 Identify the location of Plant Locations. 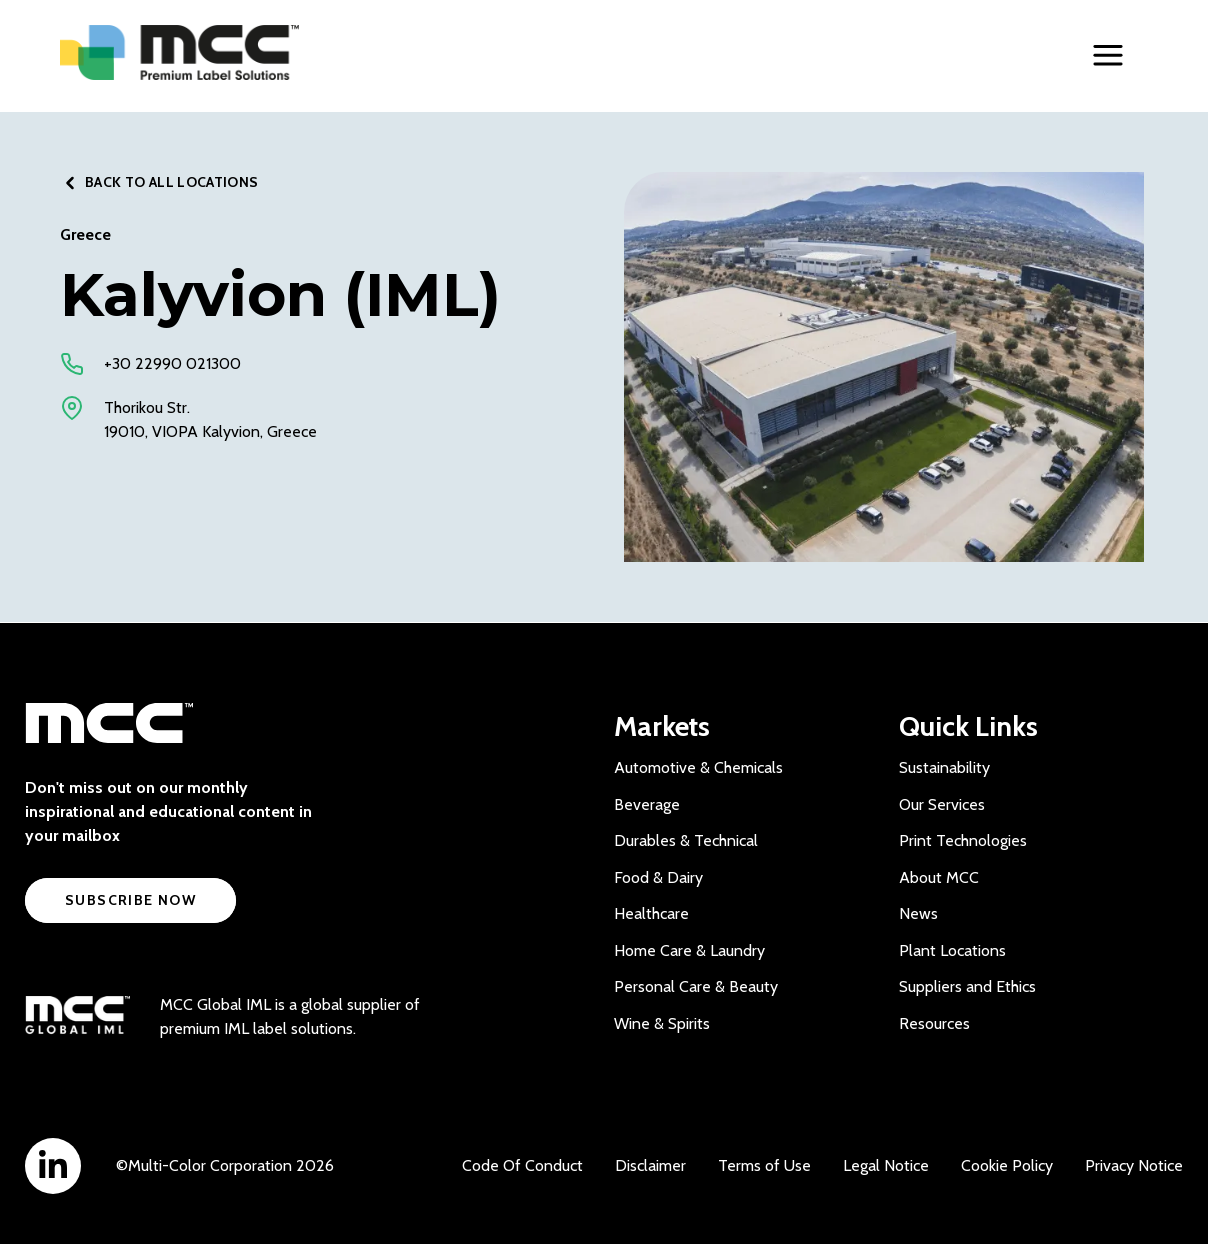
(952, 950).